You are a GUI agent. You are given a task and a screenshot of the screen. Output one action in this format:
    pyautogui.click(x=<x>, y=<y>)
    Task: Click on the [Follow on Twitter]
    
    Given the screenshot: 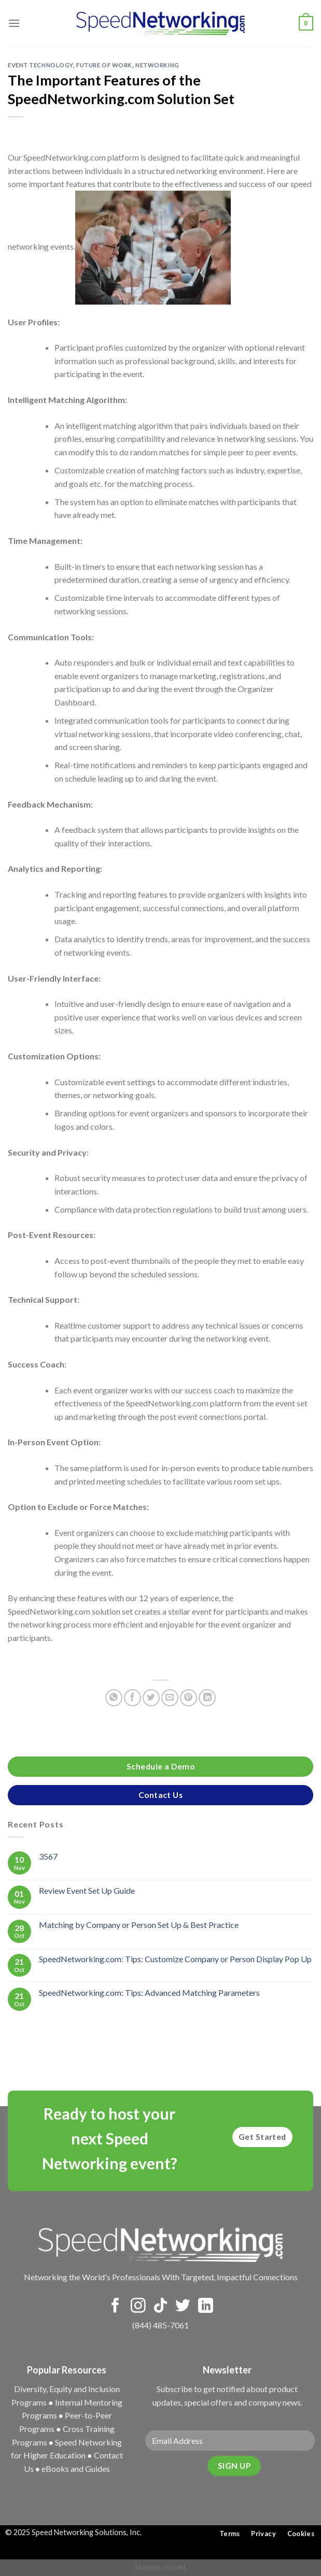 What is the action you would take?
    pyautogui.click(x=182, y=2306)
    